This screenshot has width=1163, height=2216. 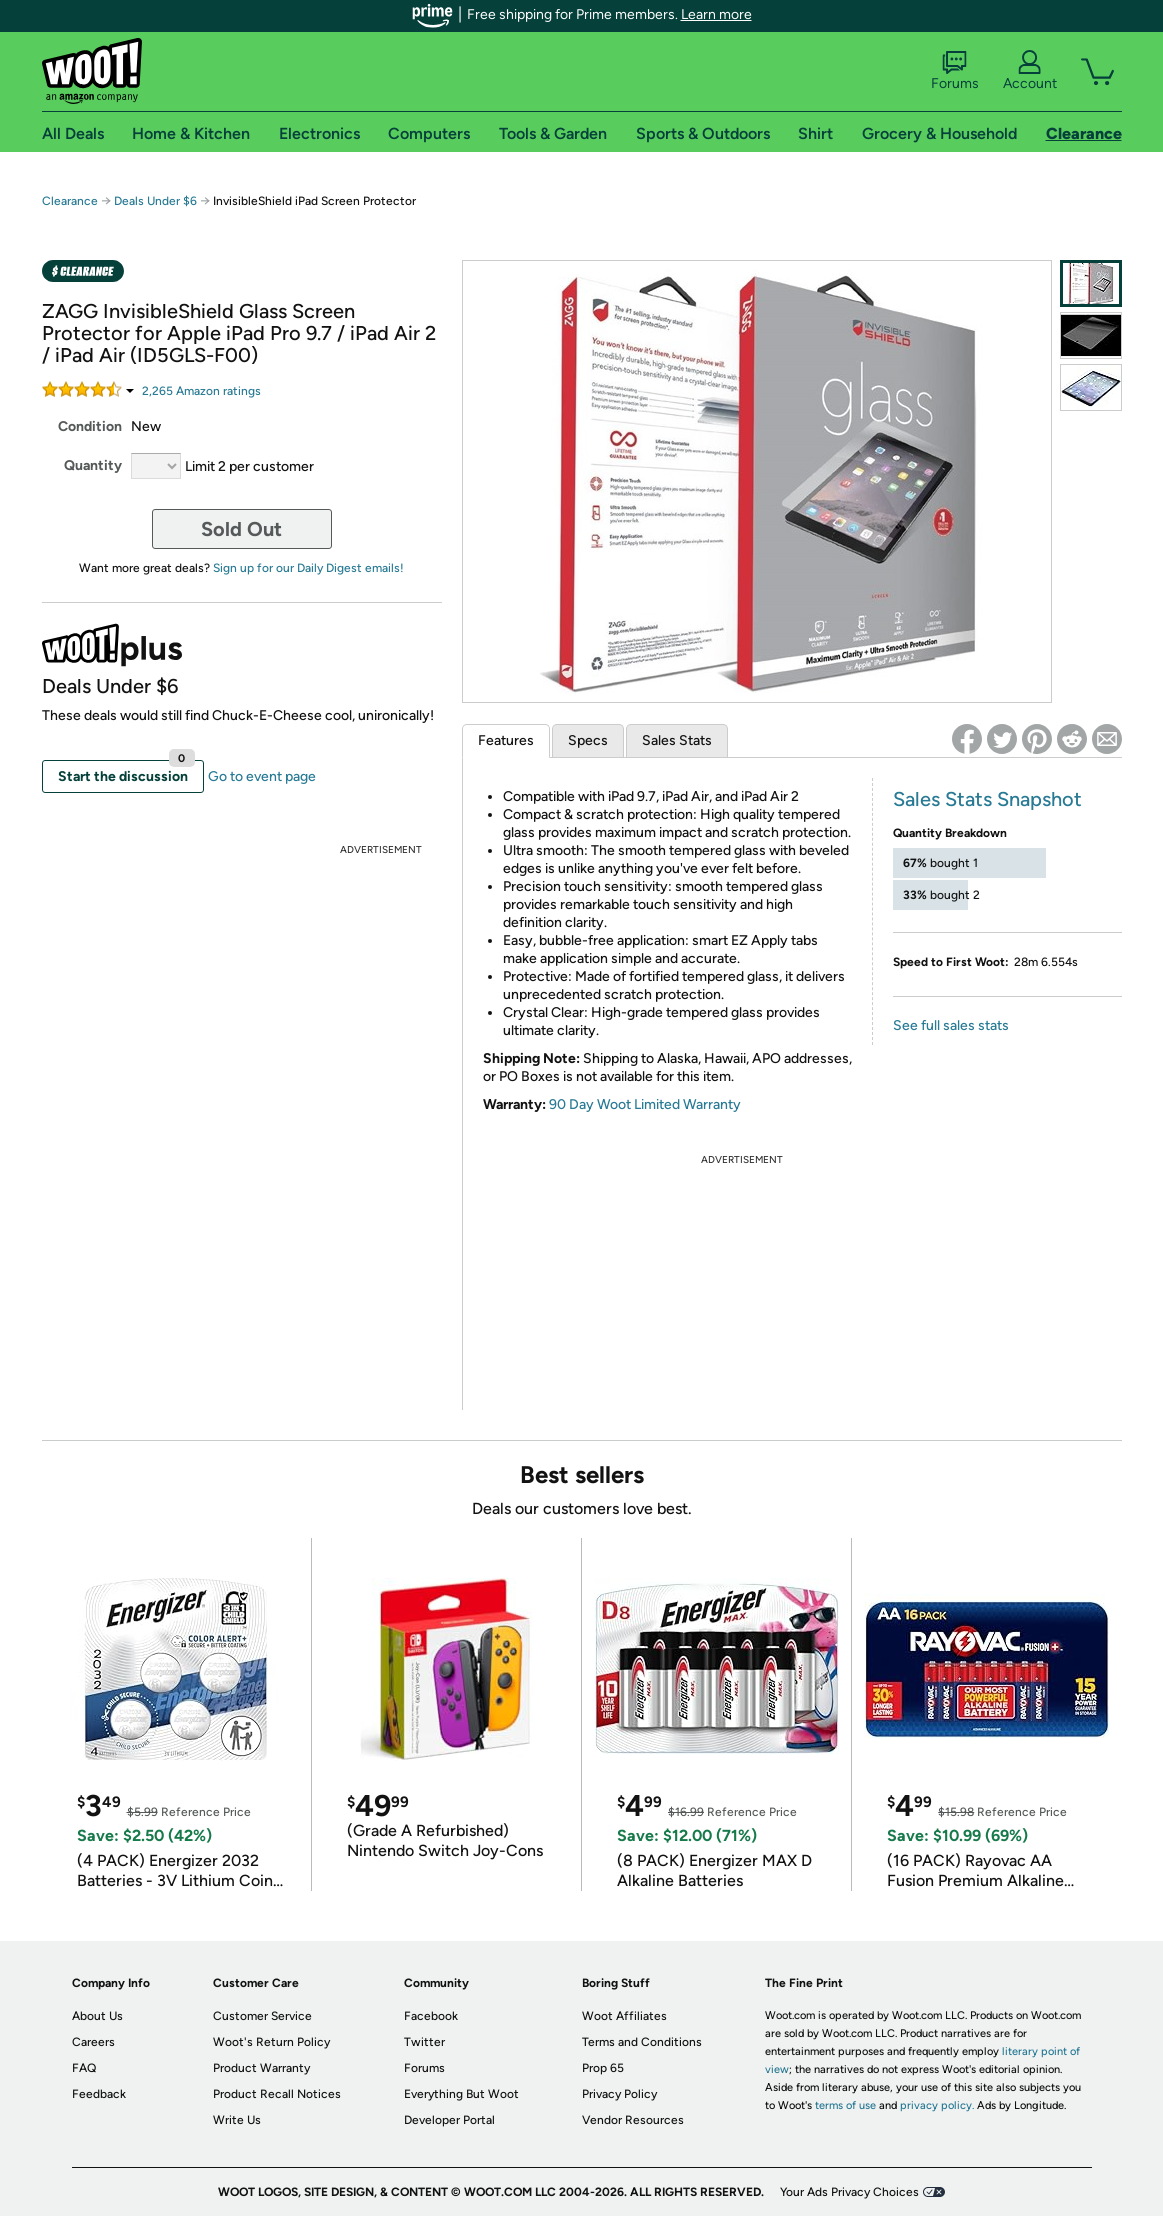 What do you see at coordinates (506, 740) in the screenshot?
I see `Features` at bounding box center [506, 740].